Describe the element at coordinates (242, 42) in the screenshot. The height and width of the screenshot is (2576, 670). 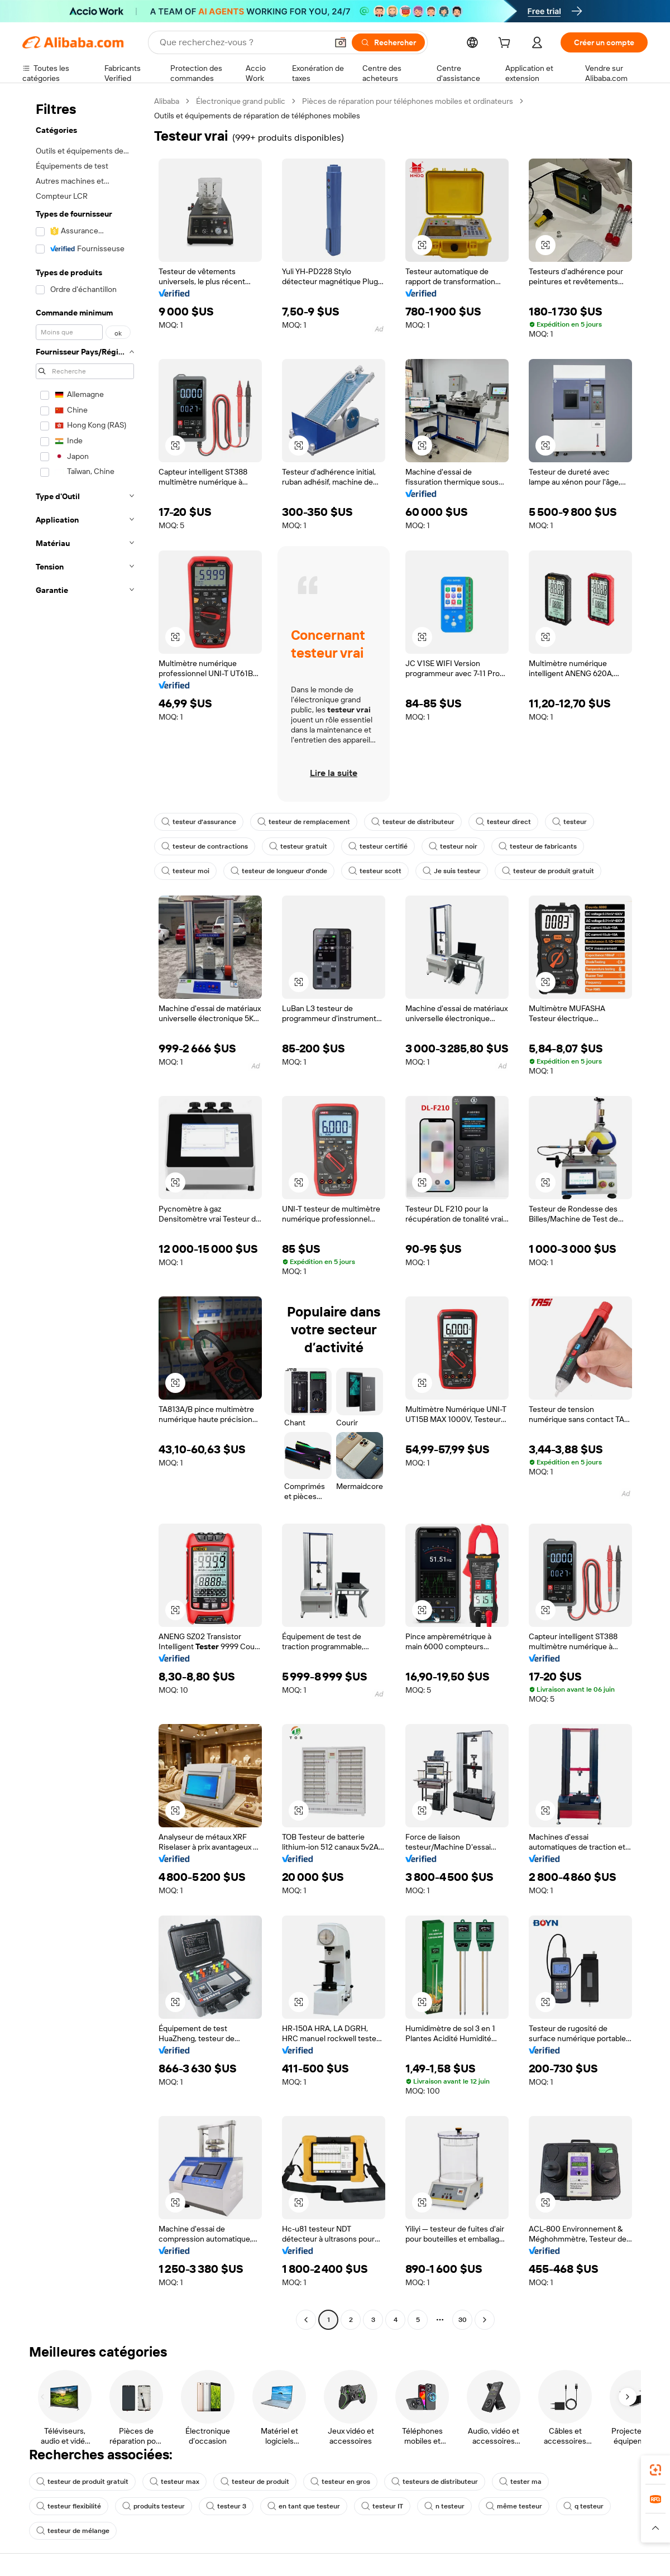
I see `[Search Alibaba]` at that location.